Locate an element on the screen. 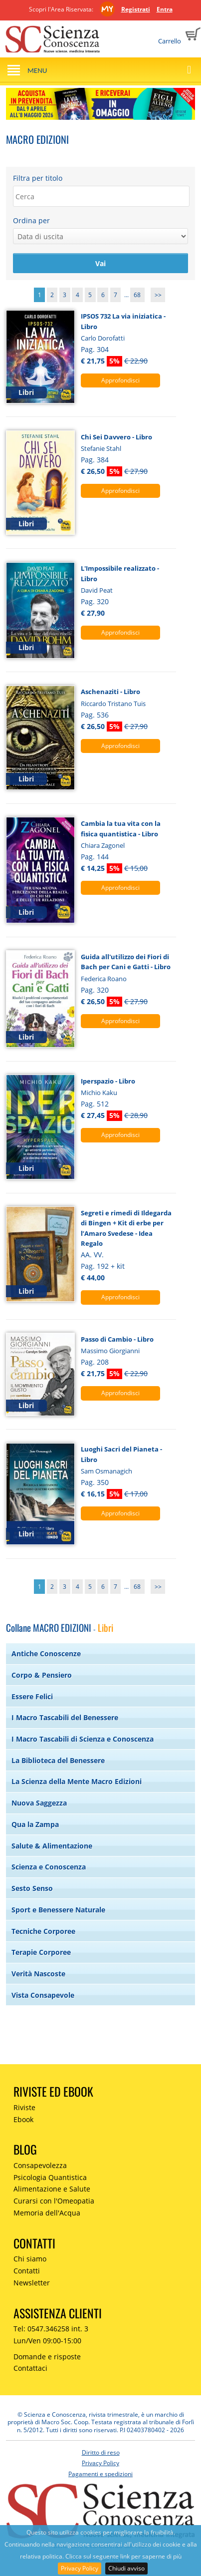  Essere Felici is located at coordinates (32, 1696).